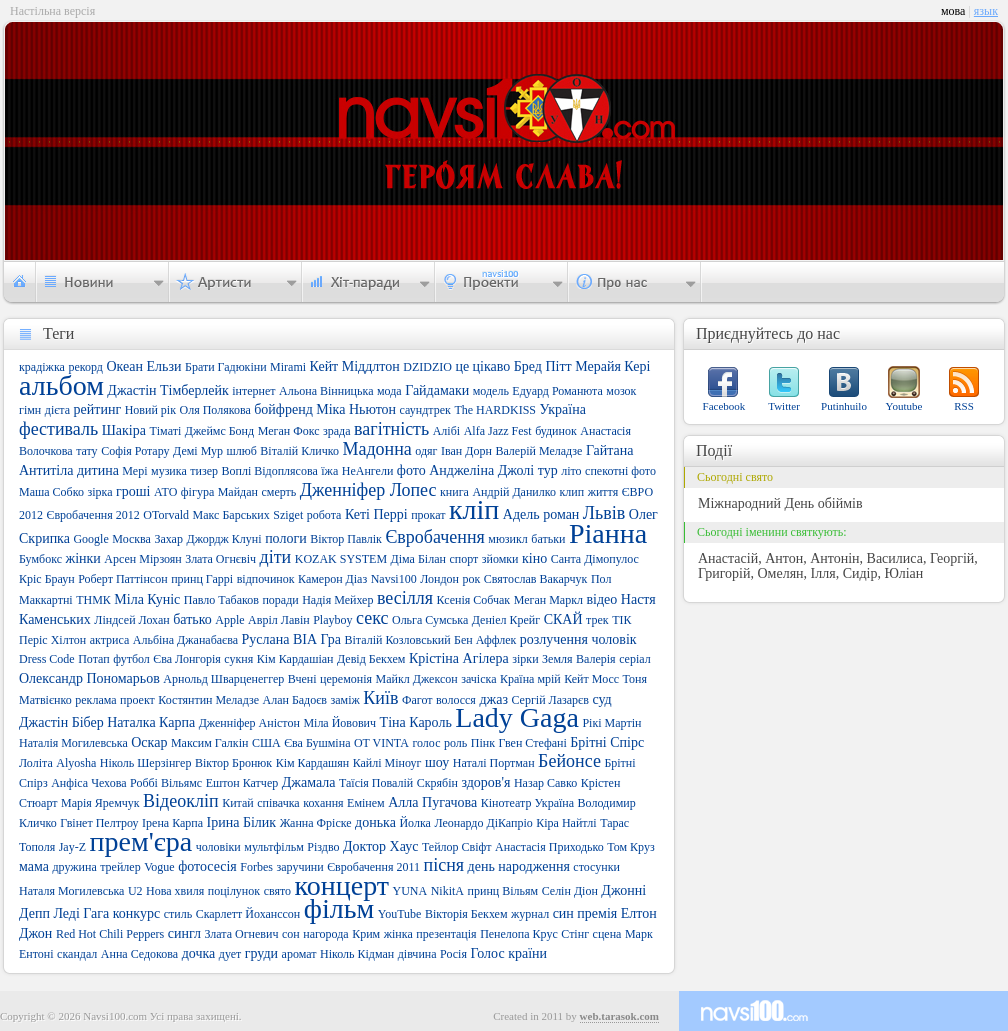 Image resolution: width=1008 pixels, height=1031 pixels. I want to click on Сергій Лазарєв, so click(550, 700).